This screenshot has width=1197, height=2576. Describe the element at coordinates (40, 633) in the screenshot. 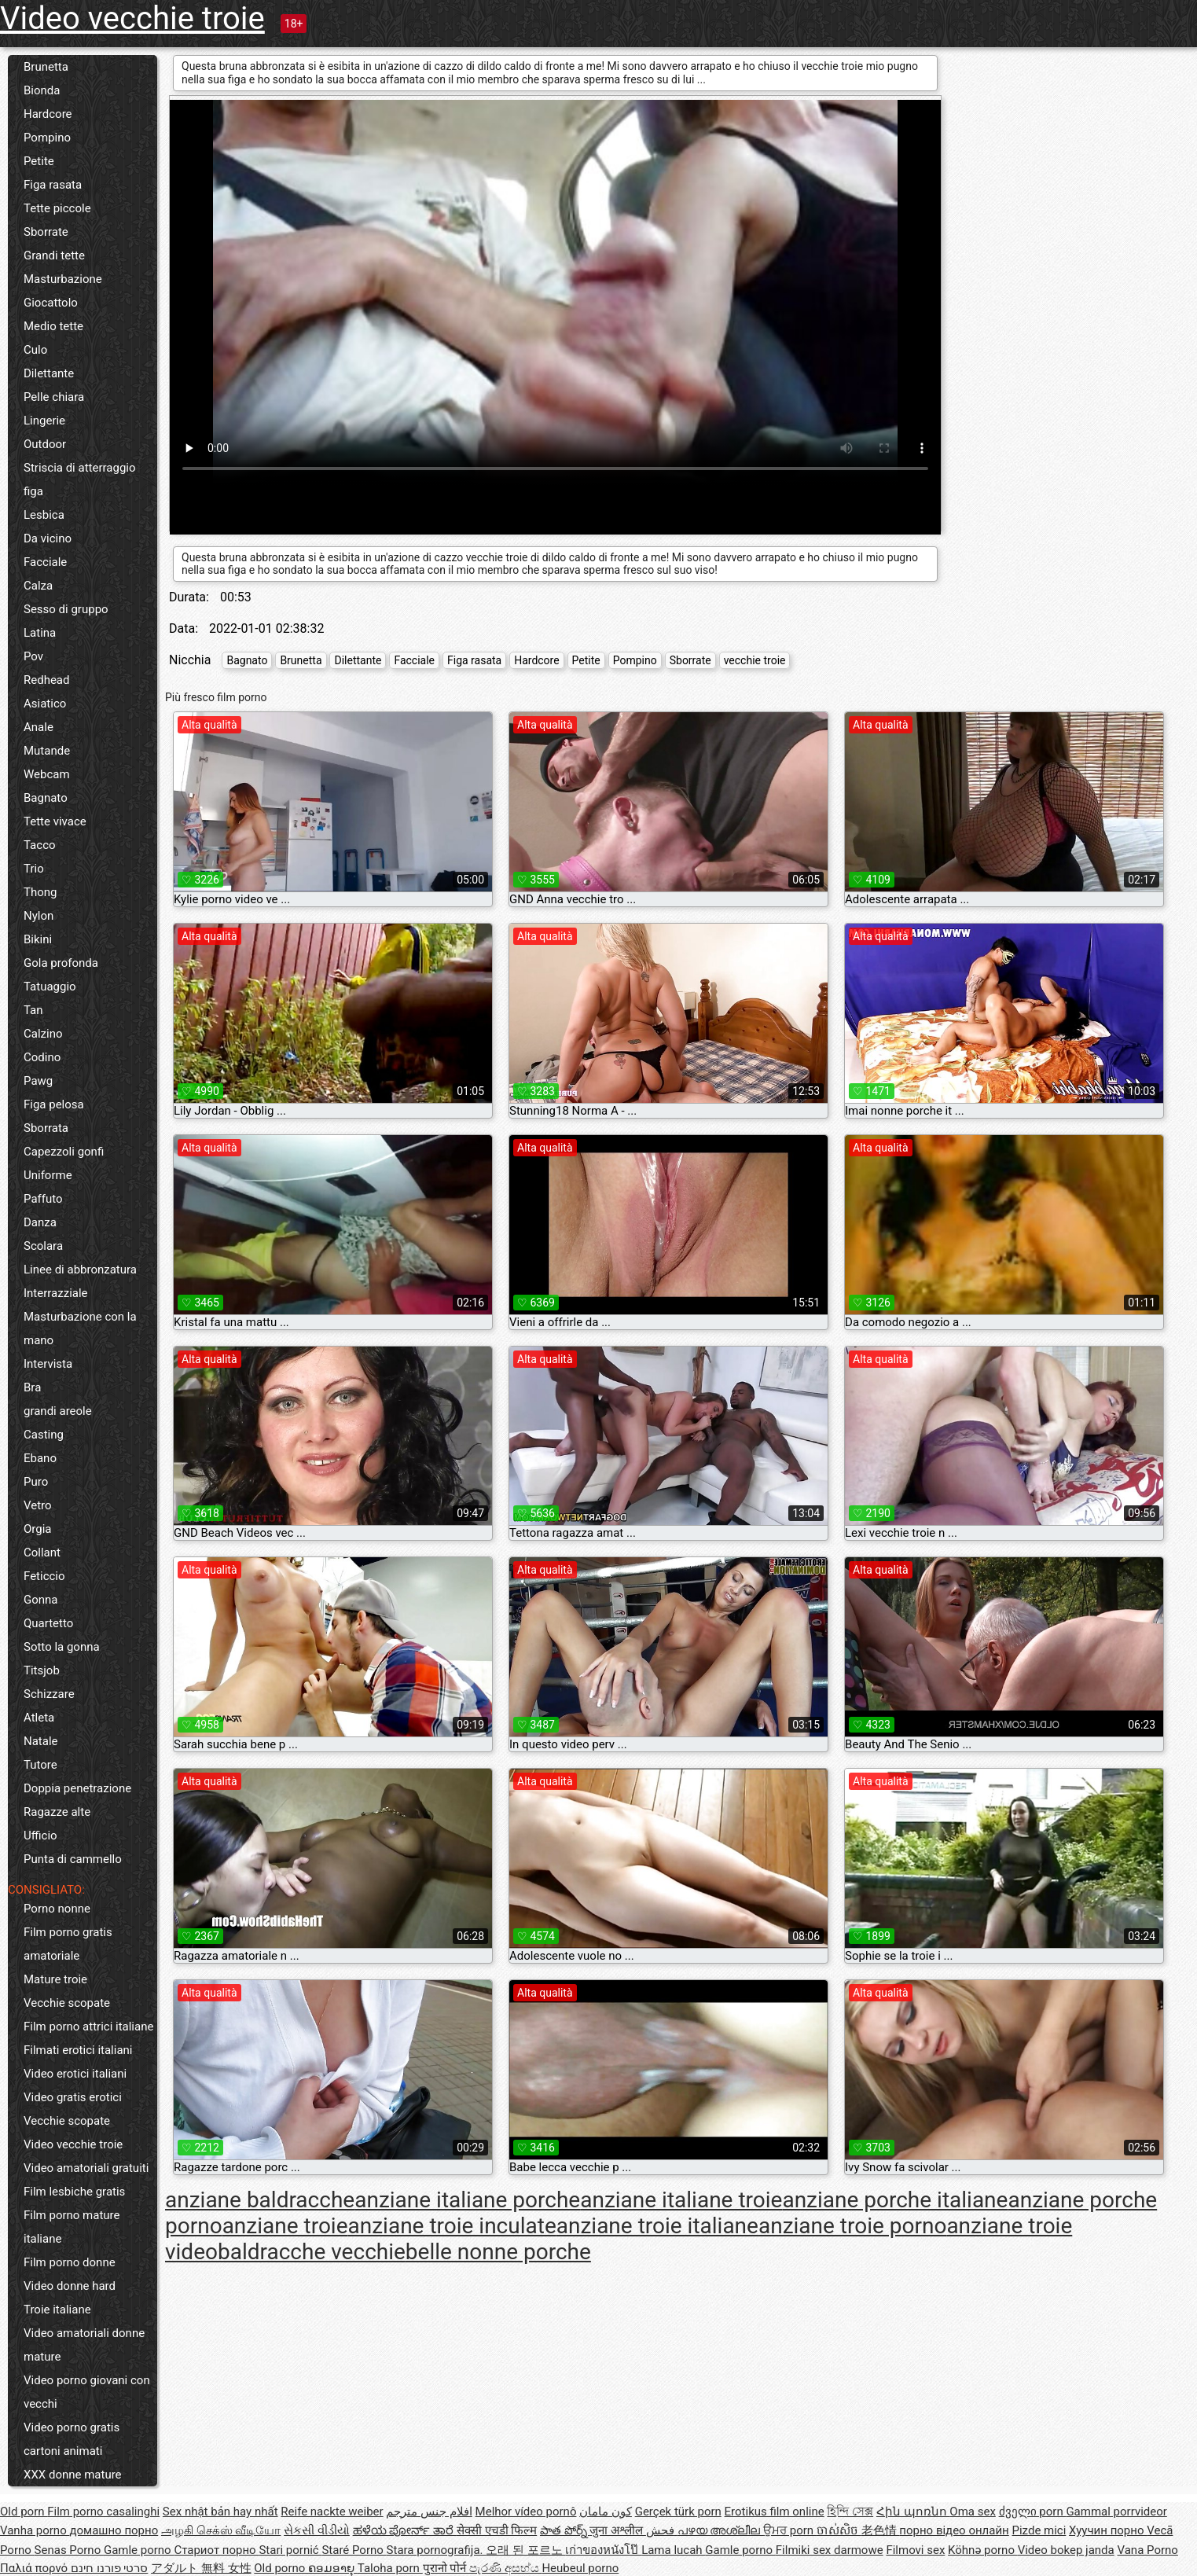

I see `Latina` at that location.